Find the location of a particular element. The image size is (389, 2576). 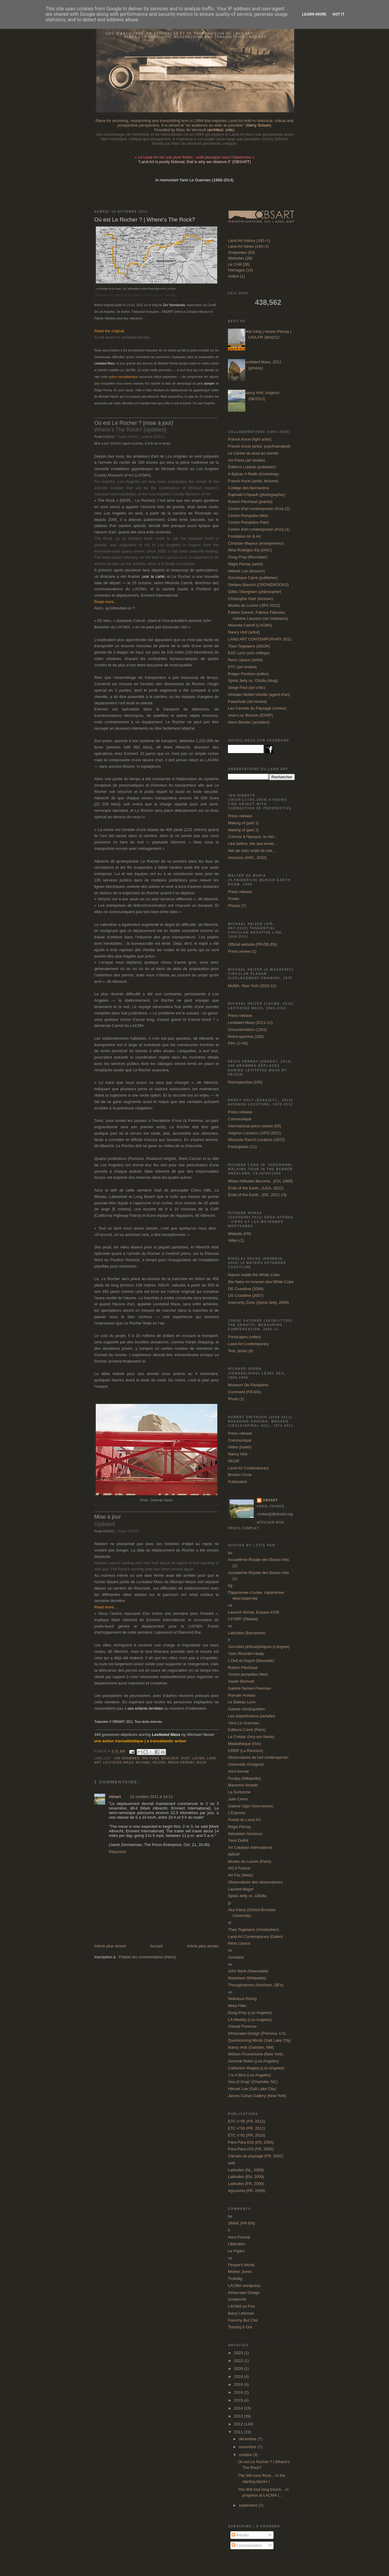

ETC n°91 (FR, 2010) is located at coordinates (246, 2135).